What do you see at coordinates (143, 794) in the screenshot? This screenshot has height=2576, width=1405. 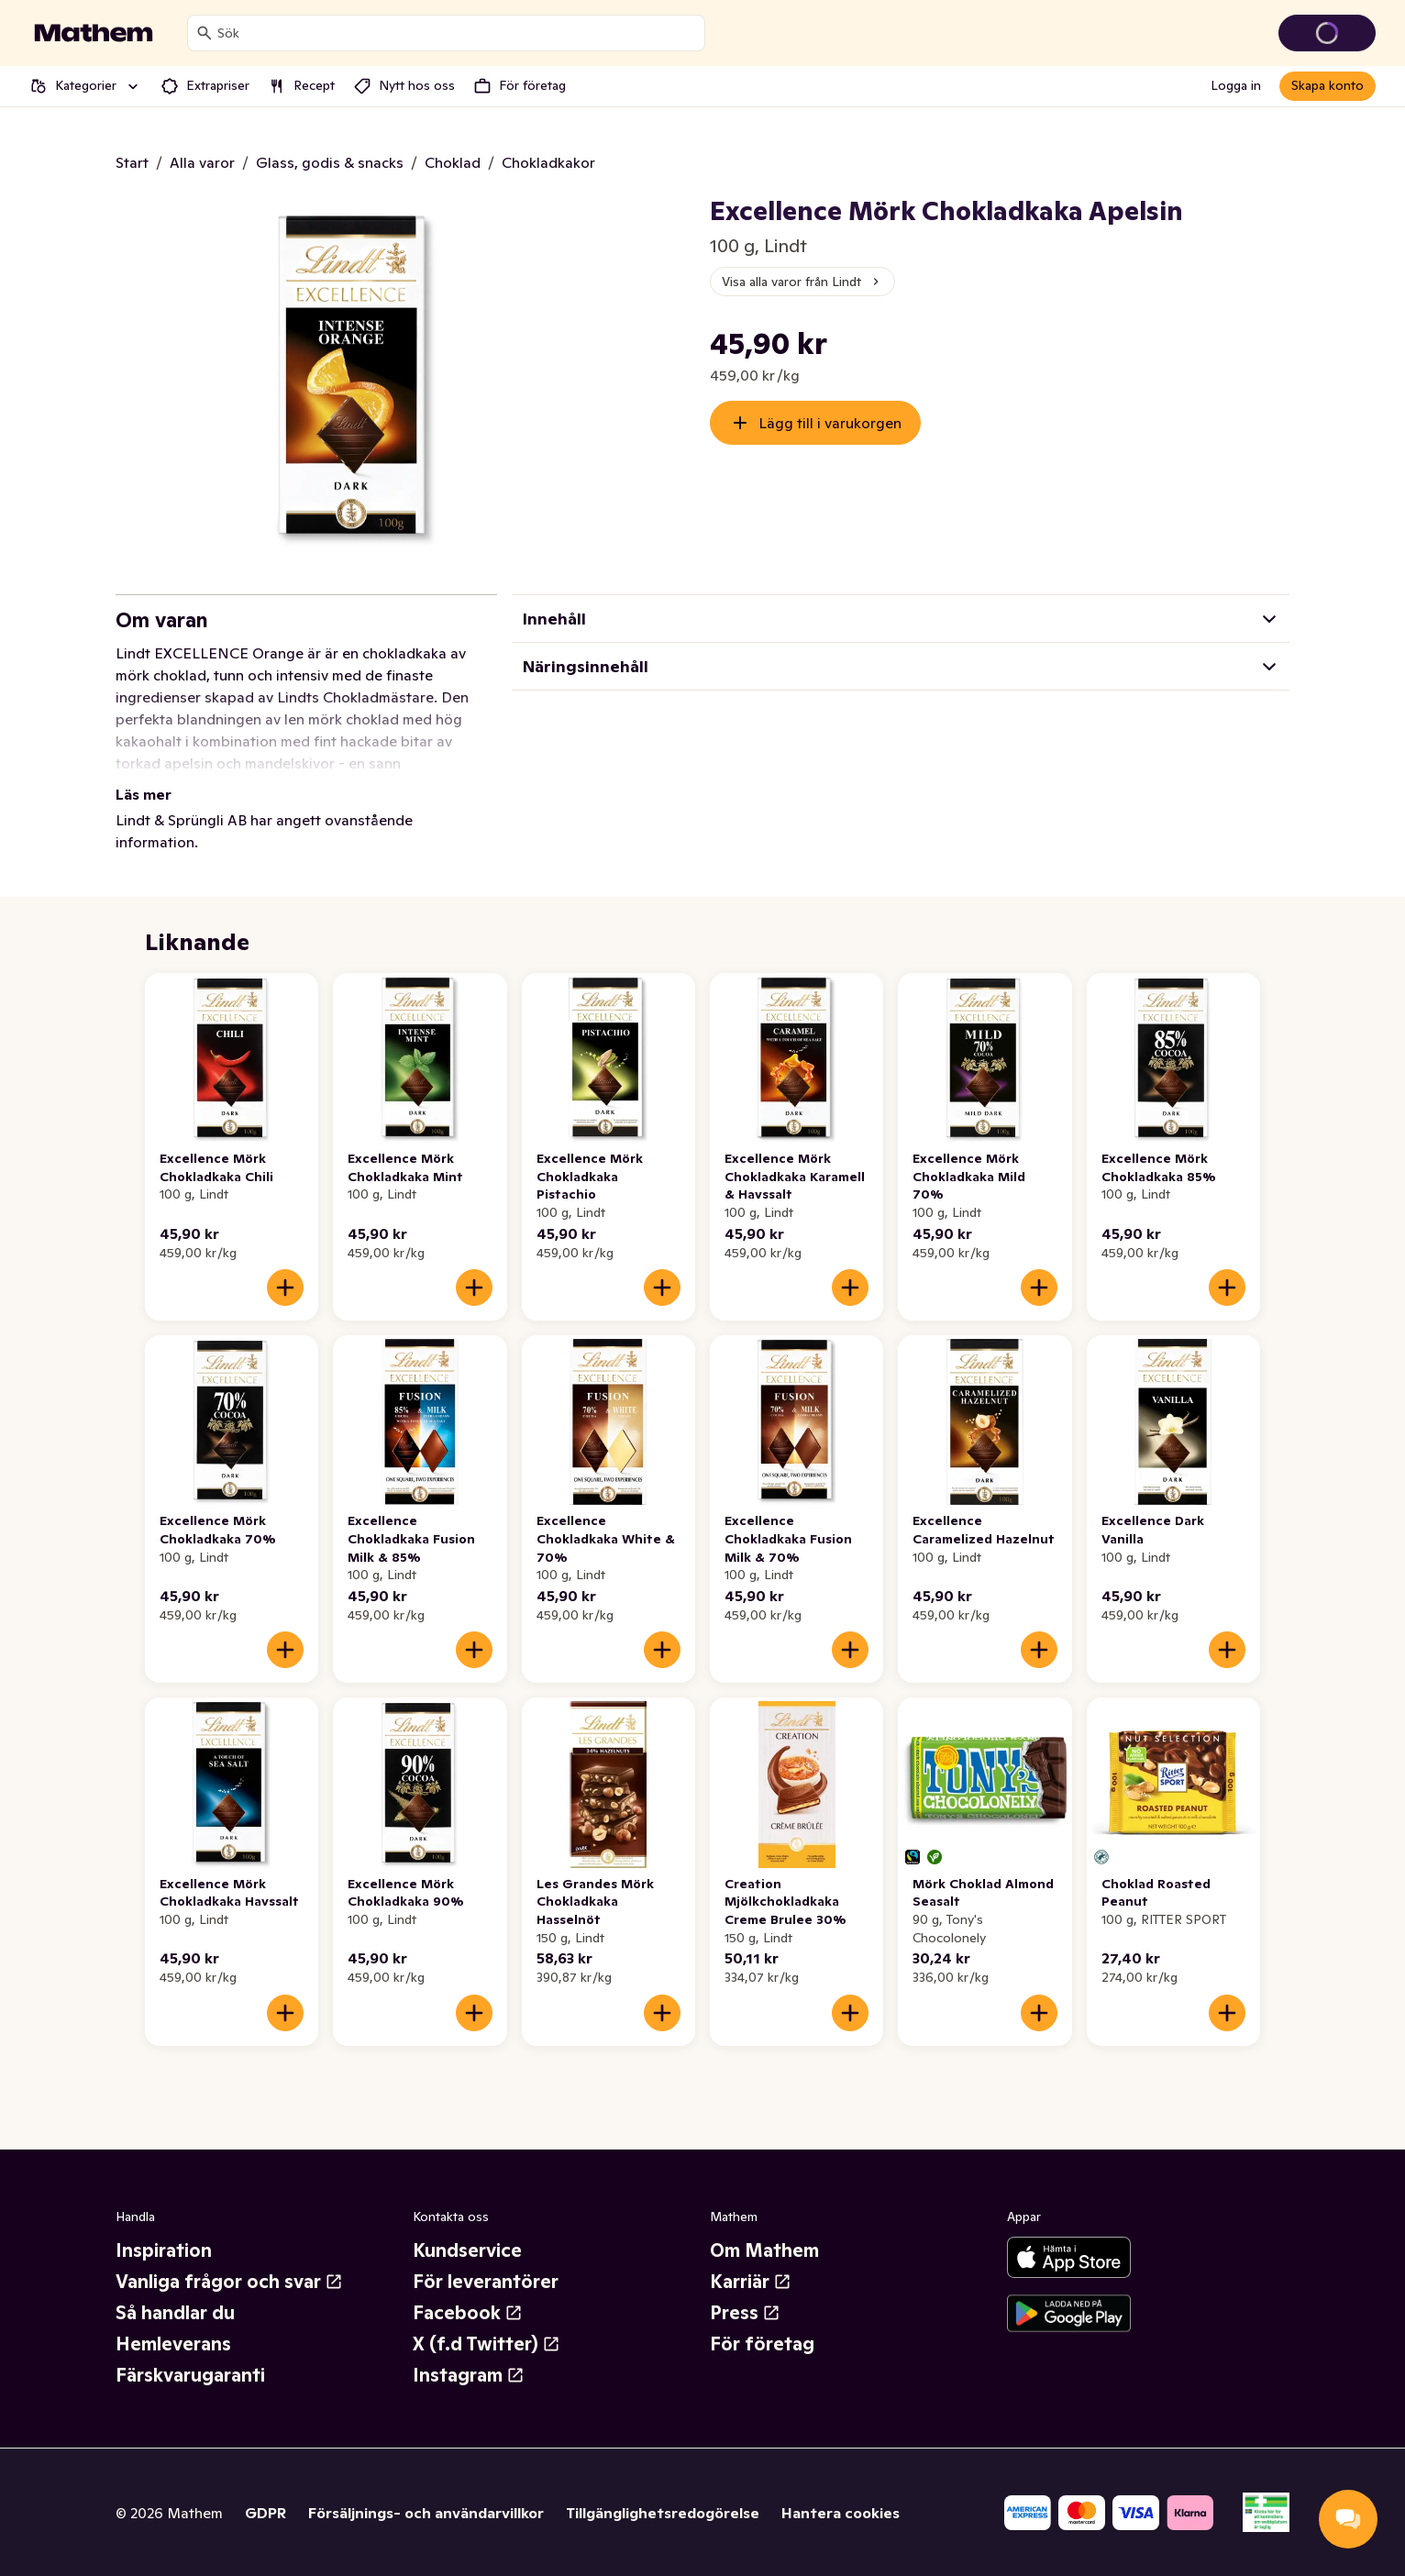 I see `Läs mer` at bounding box center [143, 794].